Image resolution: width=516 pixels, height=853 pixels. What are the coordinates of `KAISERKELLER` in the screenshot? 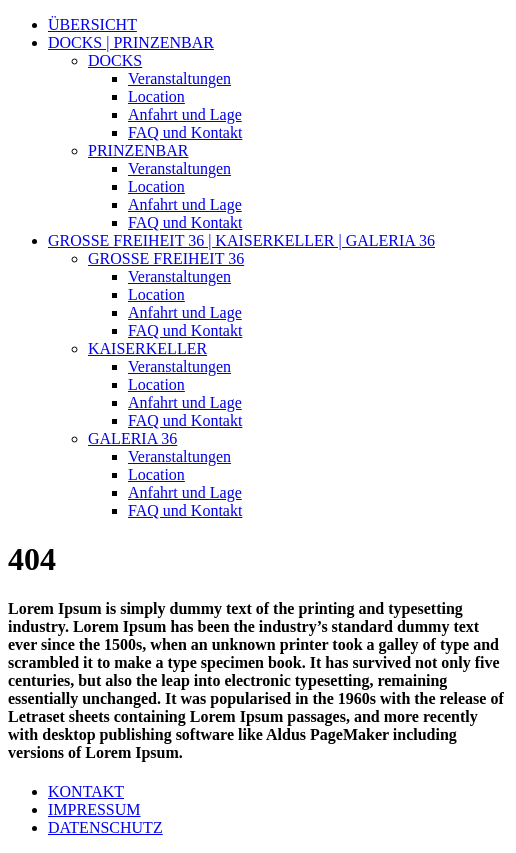 It's located at (147, 348).